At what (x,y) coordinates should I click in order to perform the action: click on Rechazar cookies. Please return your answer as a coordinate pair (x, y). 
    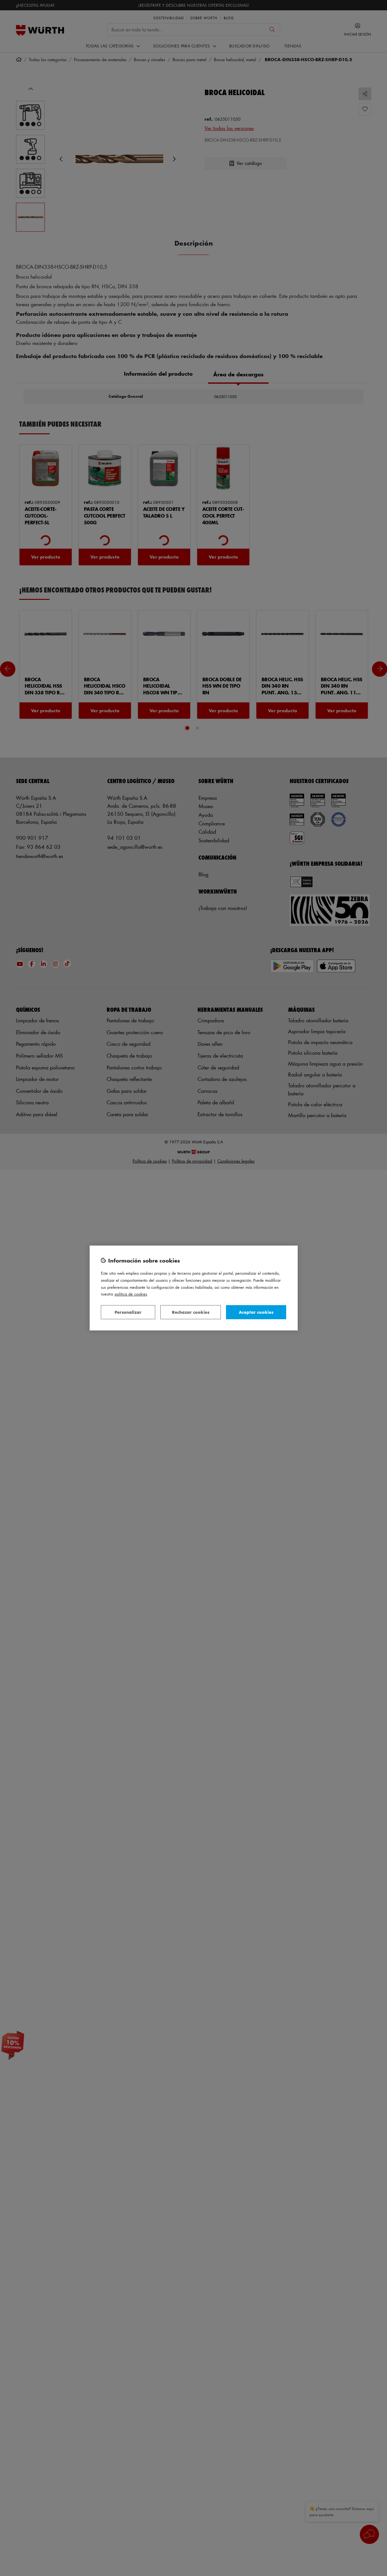
    Looking at the image, I should click on (190, 1312).